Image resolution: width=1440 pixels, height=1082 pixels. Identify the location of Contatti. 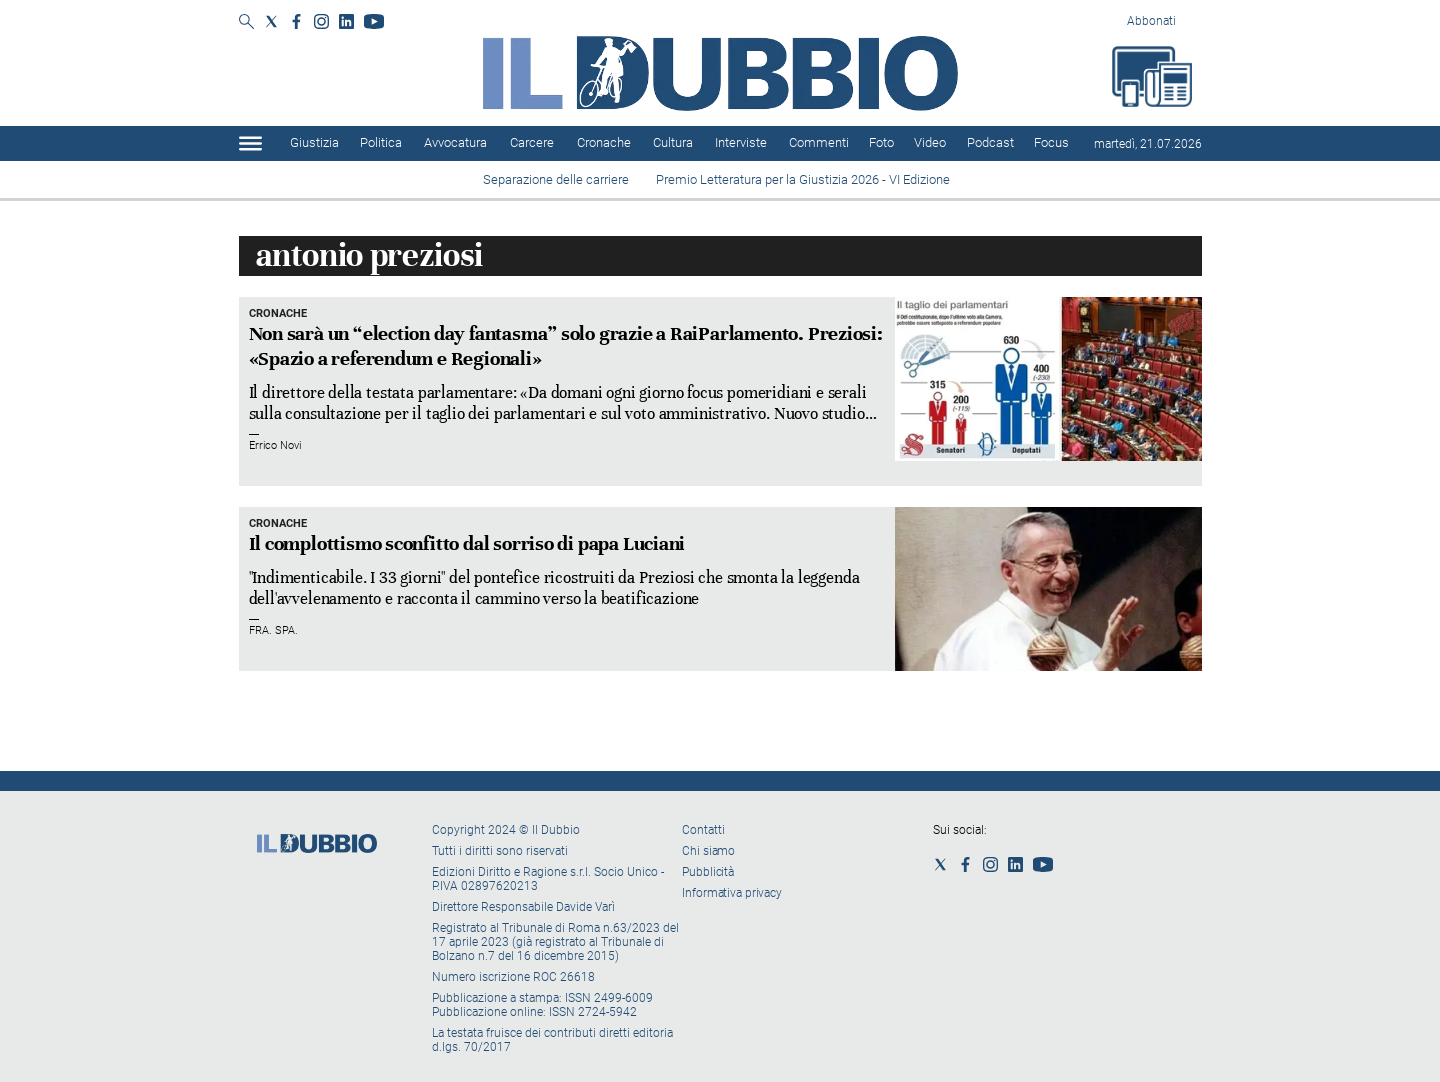
(703, 830).